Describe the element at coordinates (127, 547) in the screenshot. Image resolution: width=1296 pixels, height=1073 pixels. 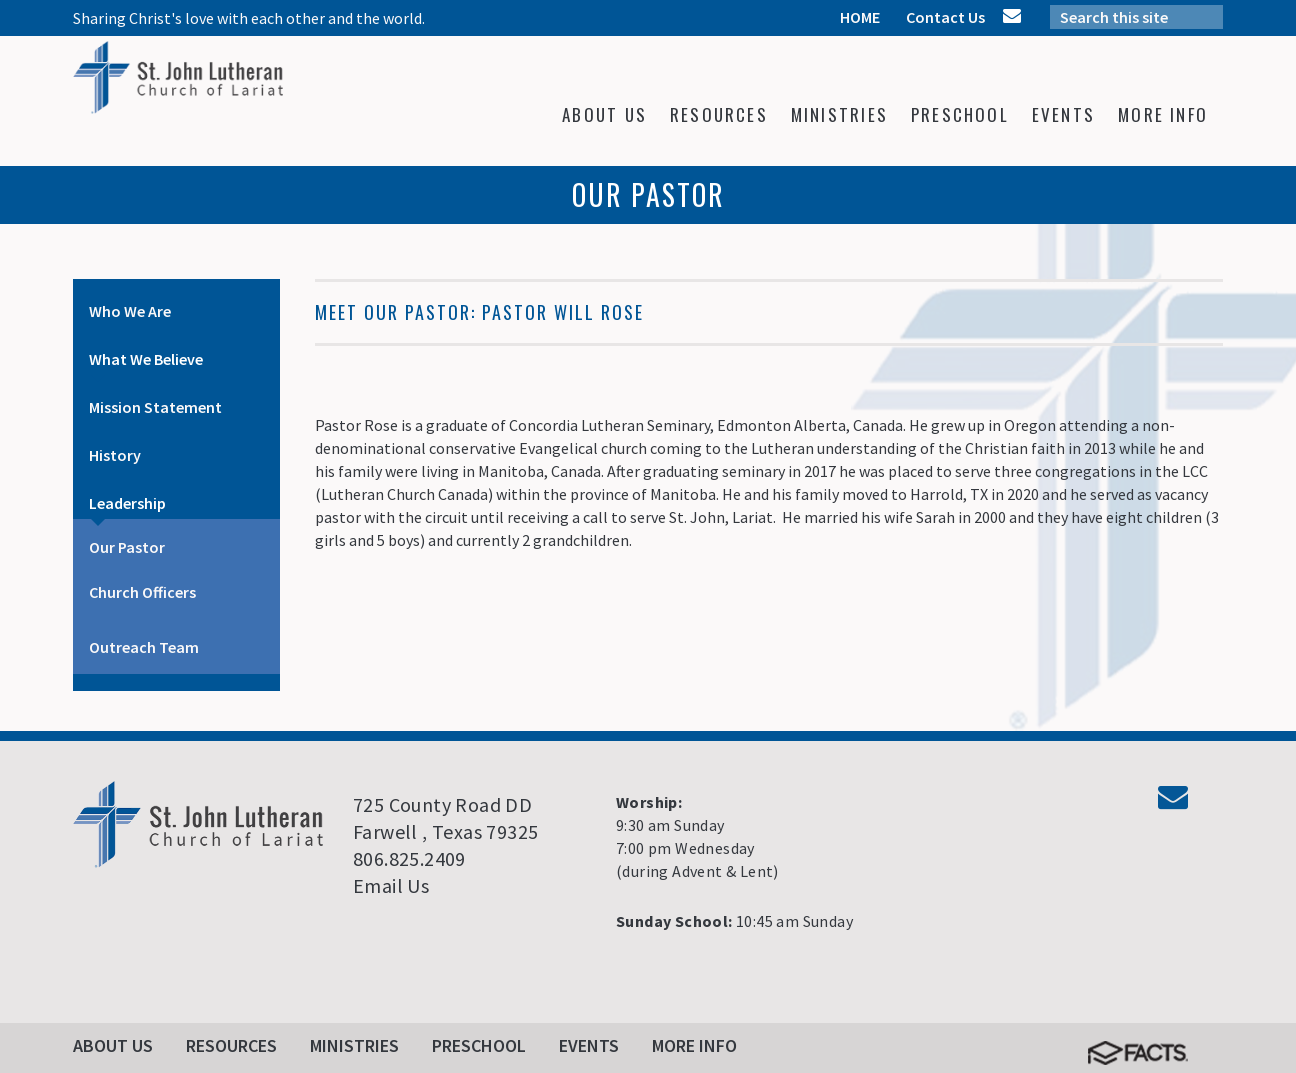
I see `Our Pastor` at that location.